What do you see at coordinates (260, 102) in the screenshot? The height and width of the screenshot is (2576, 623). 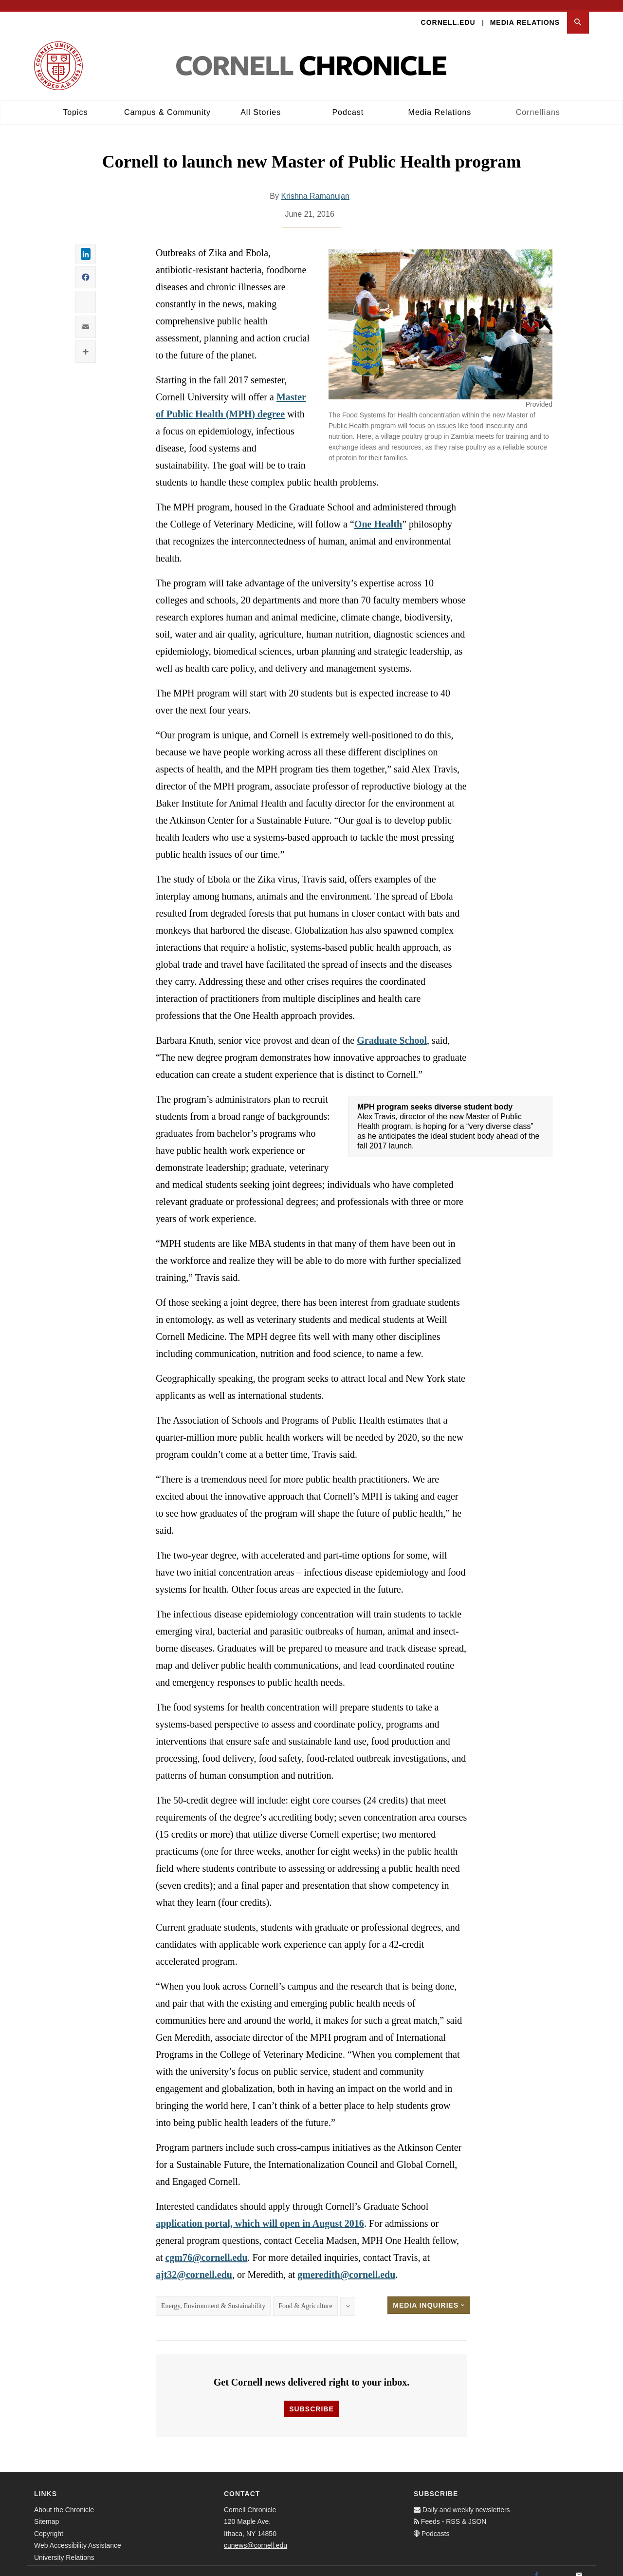 I see `All Stories` at bounding box center [260, 102].